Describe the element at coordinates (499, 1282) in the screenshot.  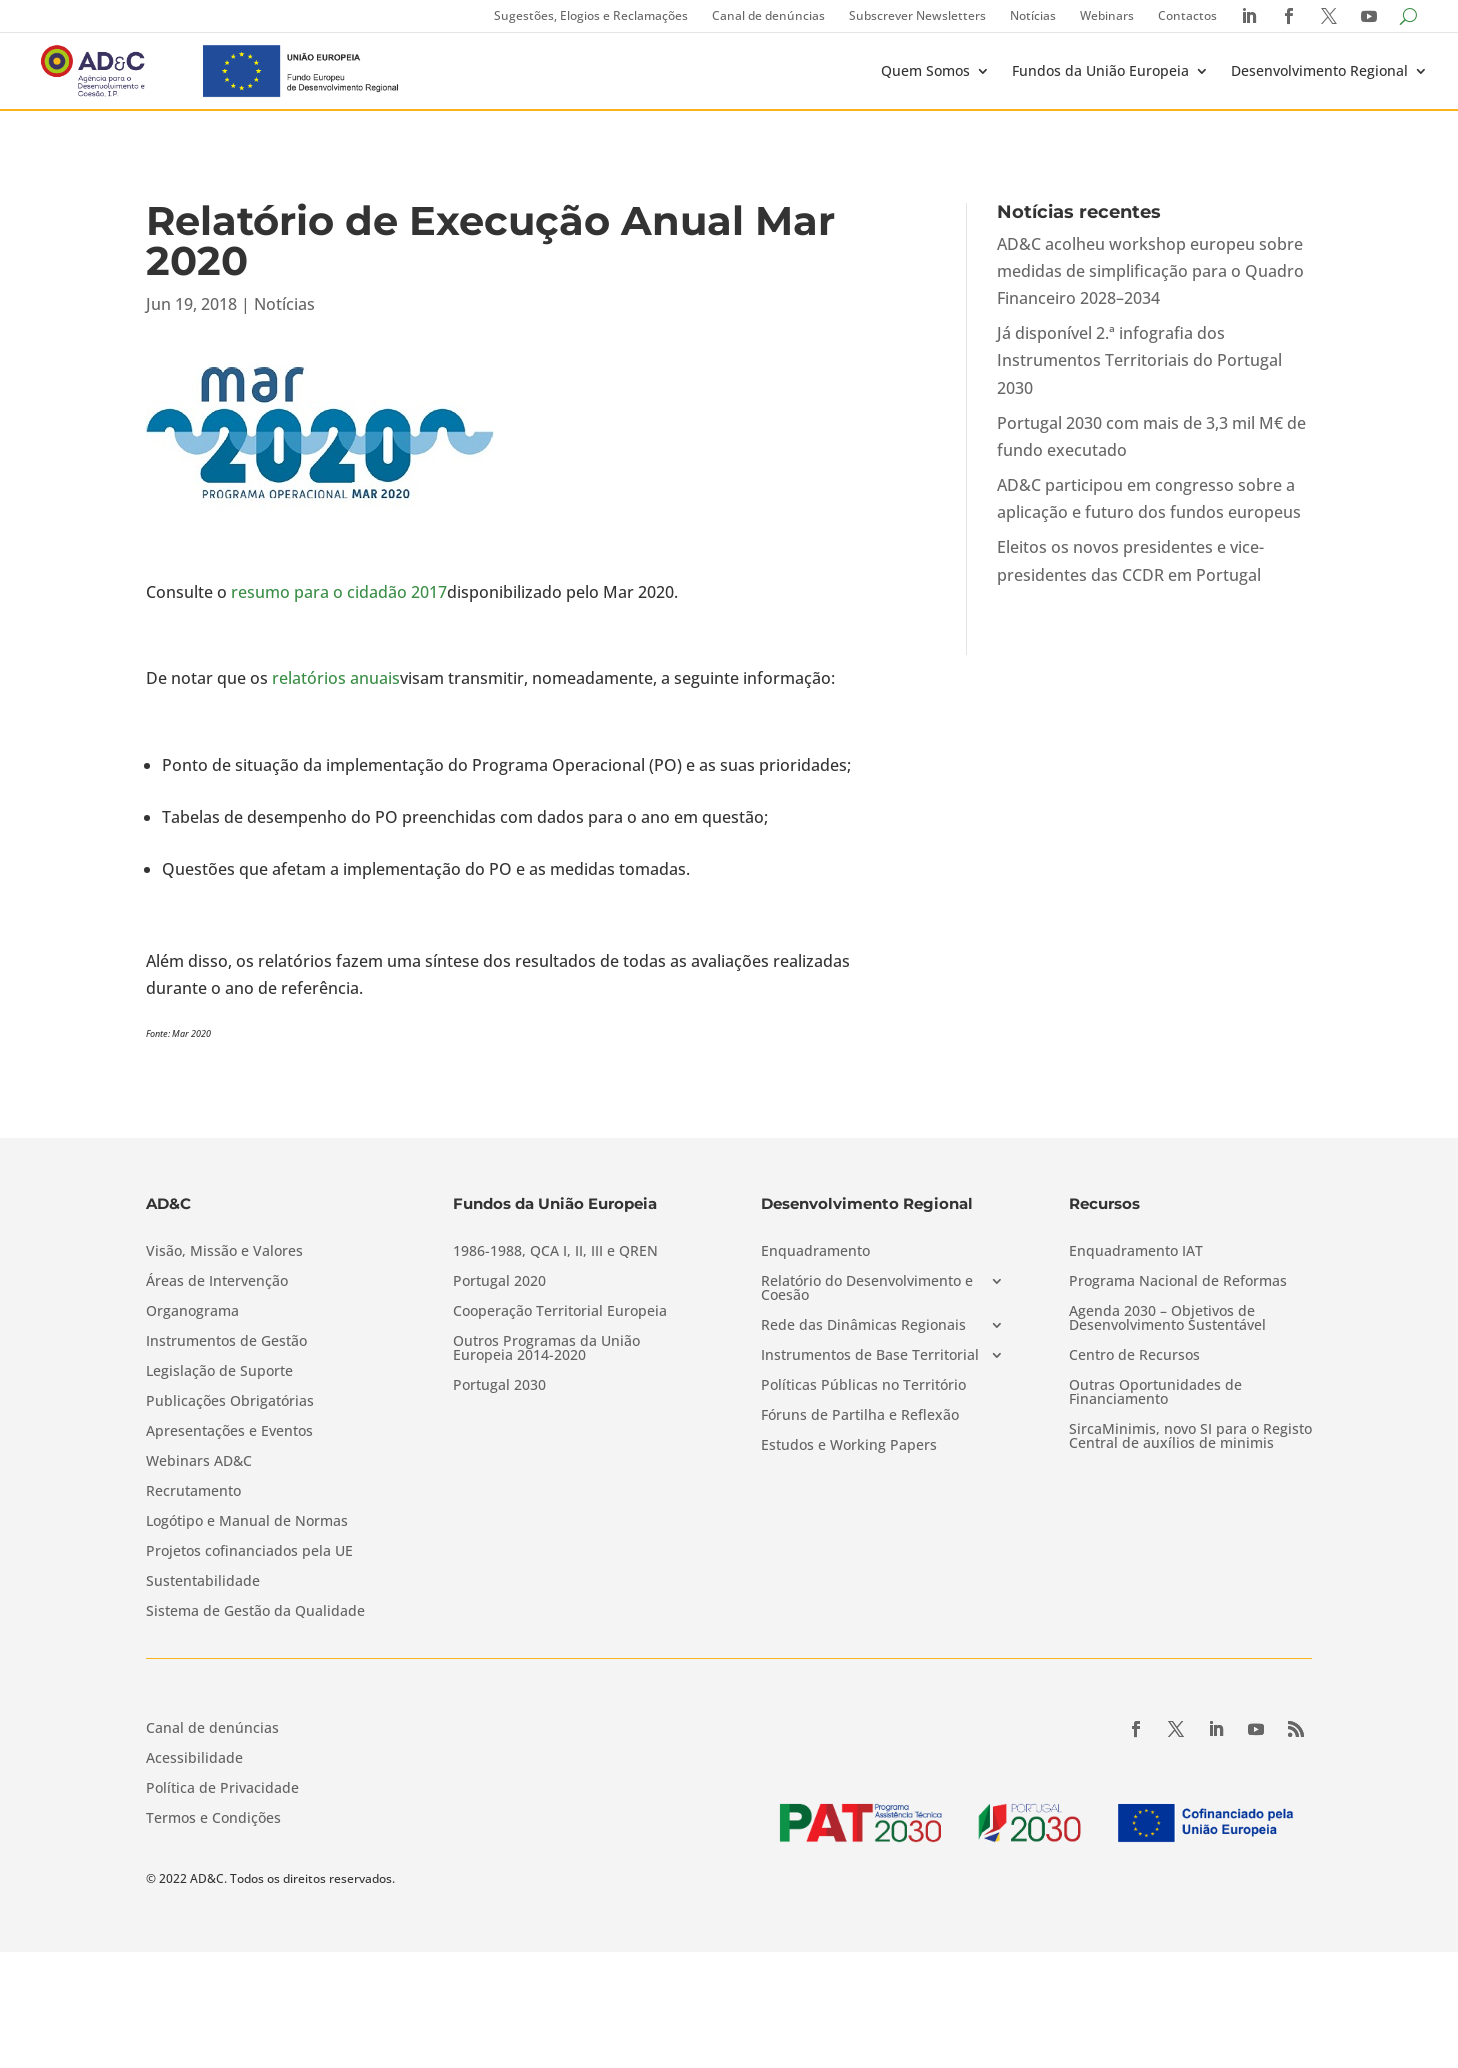
I see `Portugal 2020` at that location.